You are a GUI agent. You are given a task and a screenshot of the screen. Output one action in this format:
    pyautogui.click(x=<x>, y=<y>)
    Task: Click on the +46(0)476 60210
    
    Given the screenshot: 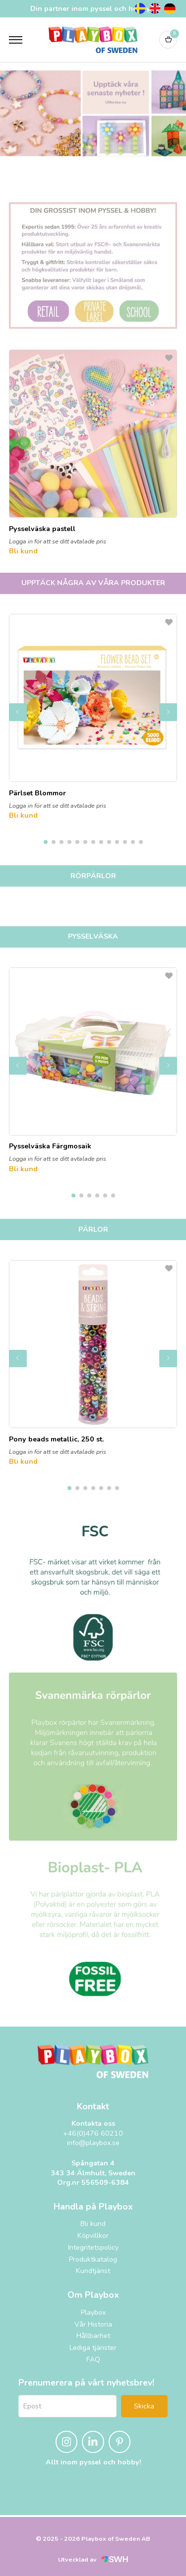 What is the action you would take?
    pyautogui.click(x=93, y=2133)
    